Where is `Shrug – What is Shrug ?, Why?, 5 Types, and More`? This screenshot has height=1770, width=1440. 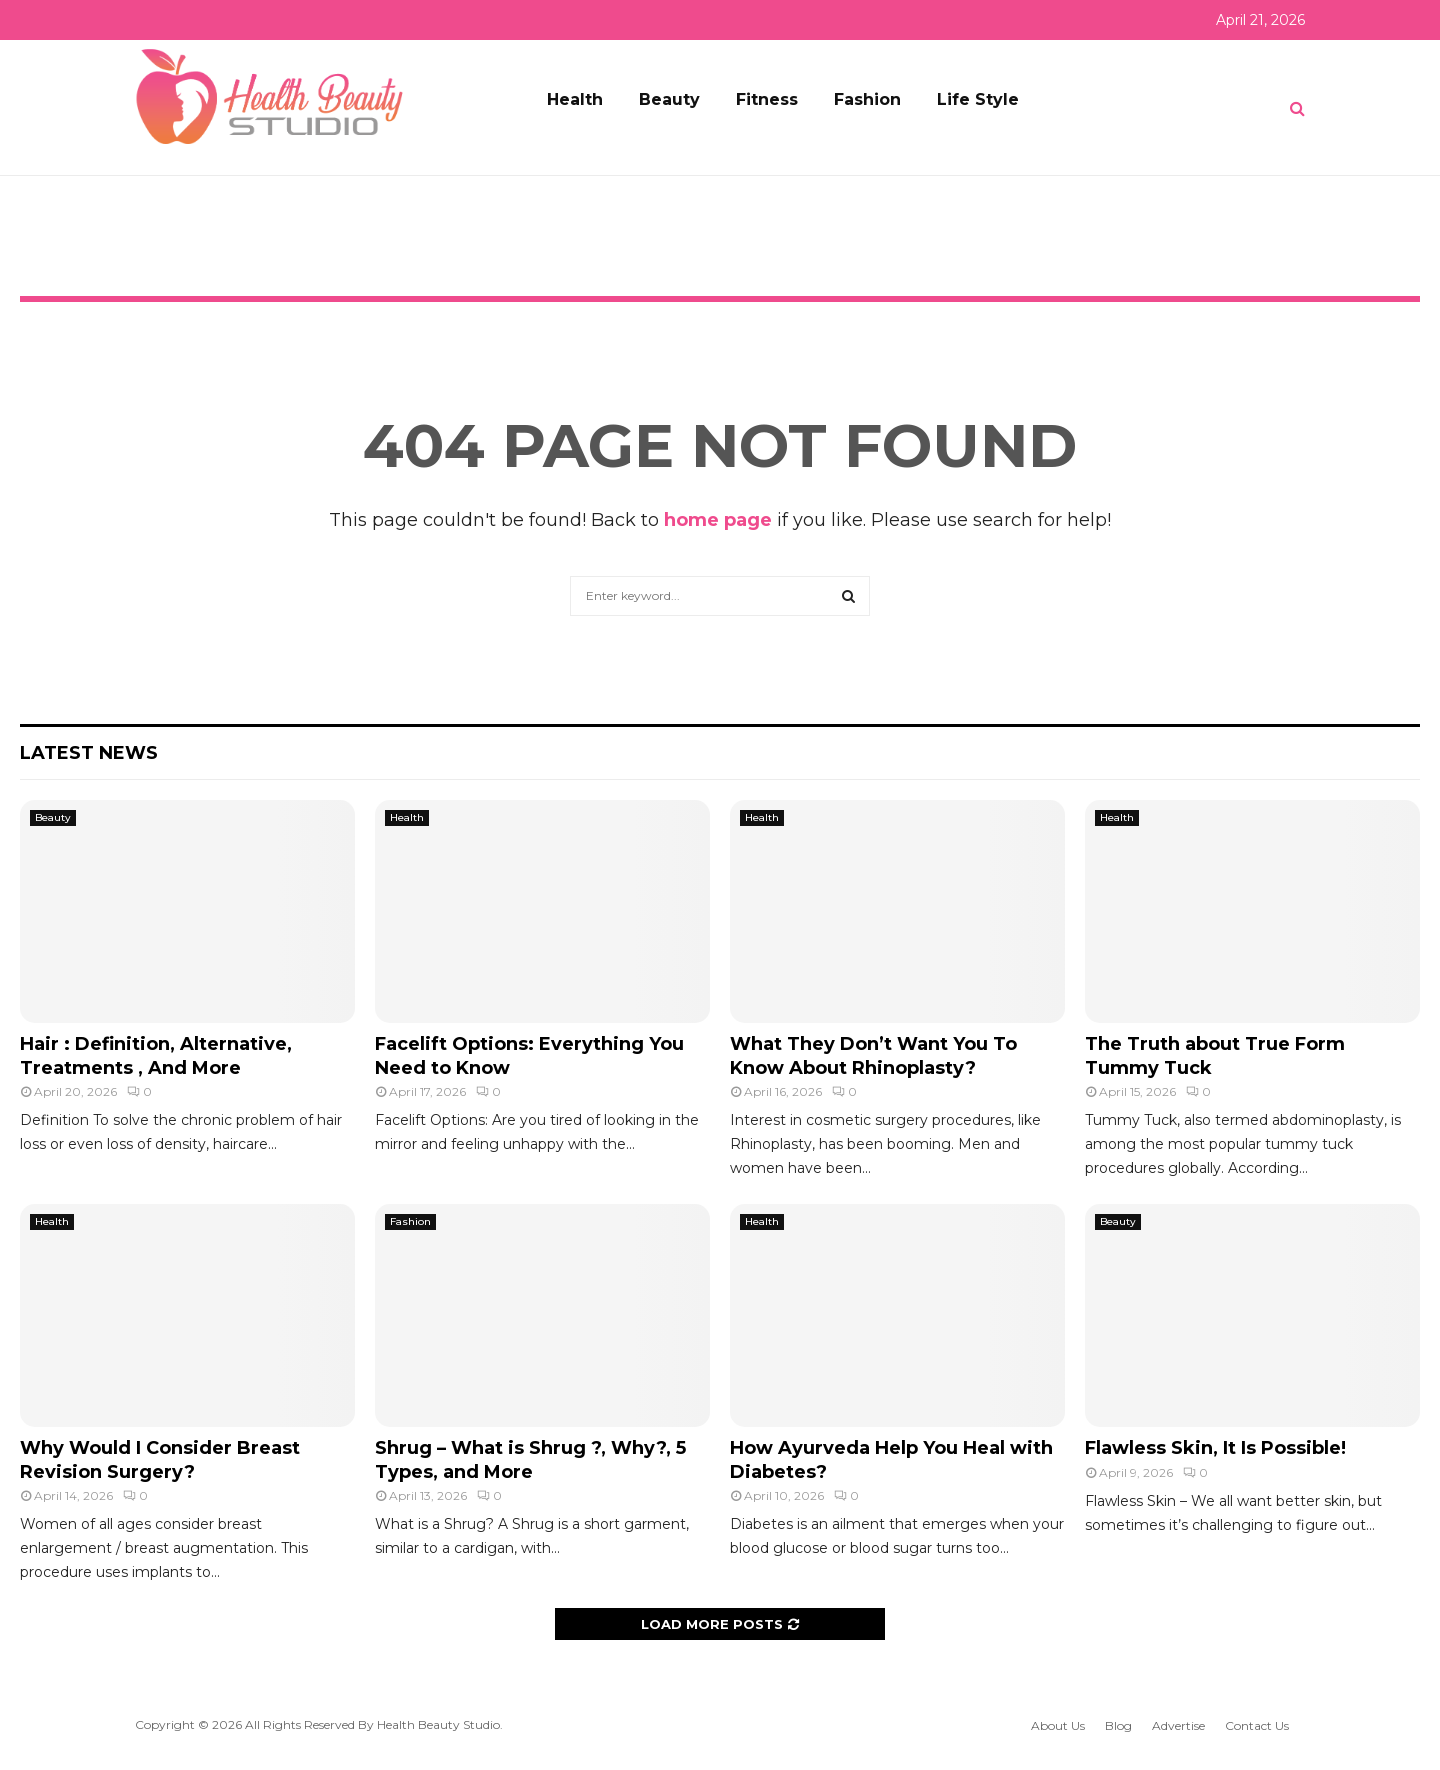
Shrug – What is Shrug ?, Why?, 5 Types, and More is located at coordinates (530, 1459).